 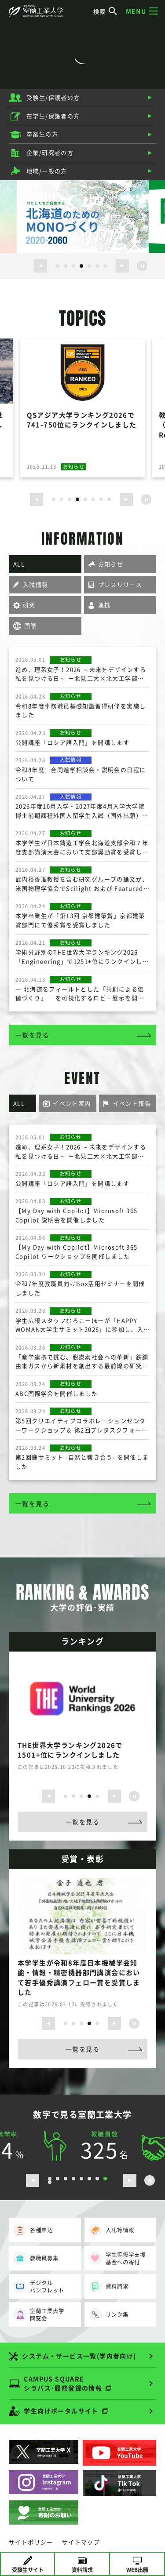 What do you see at coordinates (97, 266) in the screenshot?
I see `6 [button]` at bounding box center [97, 266].